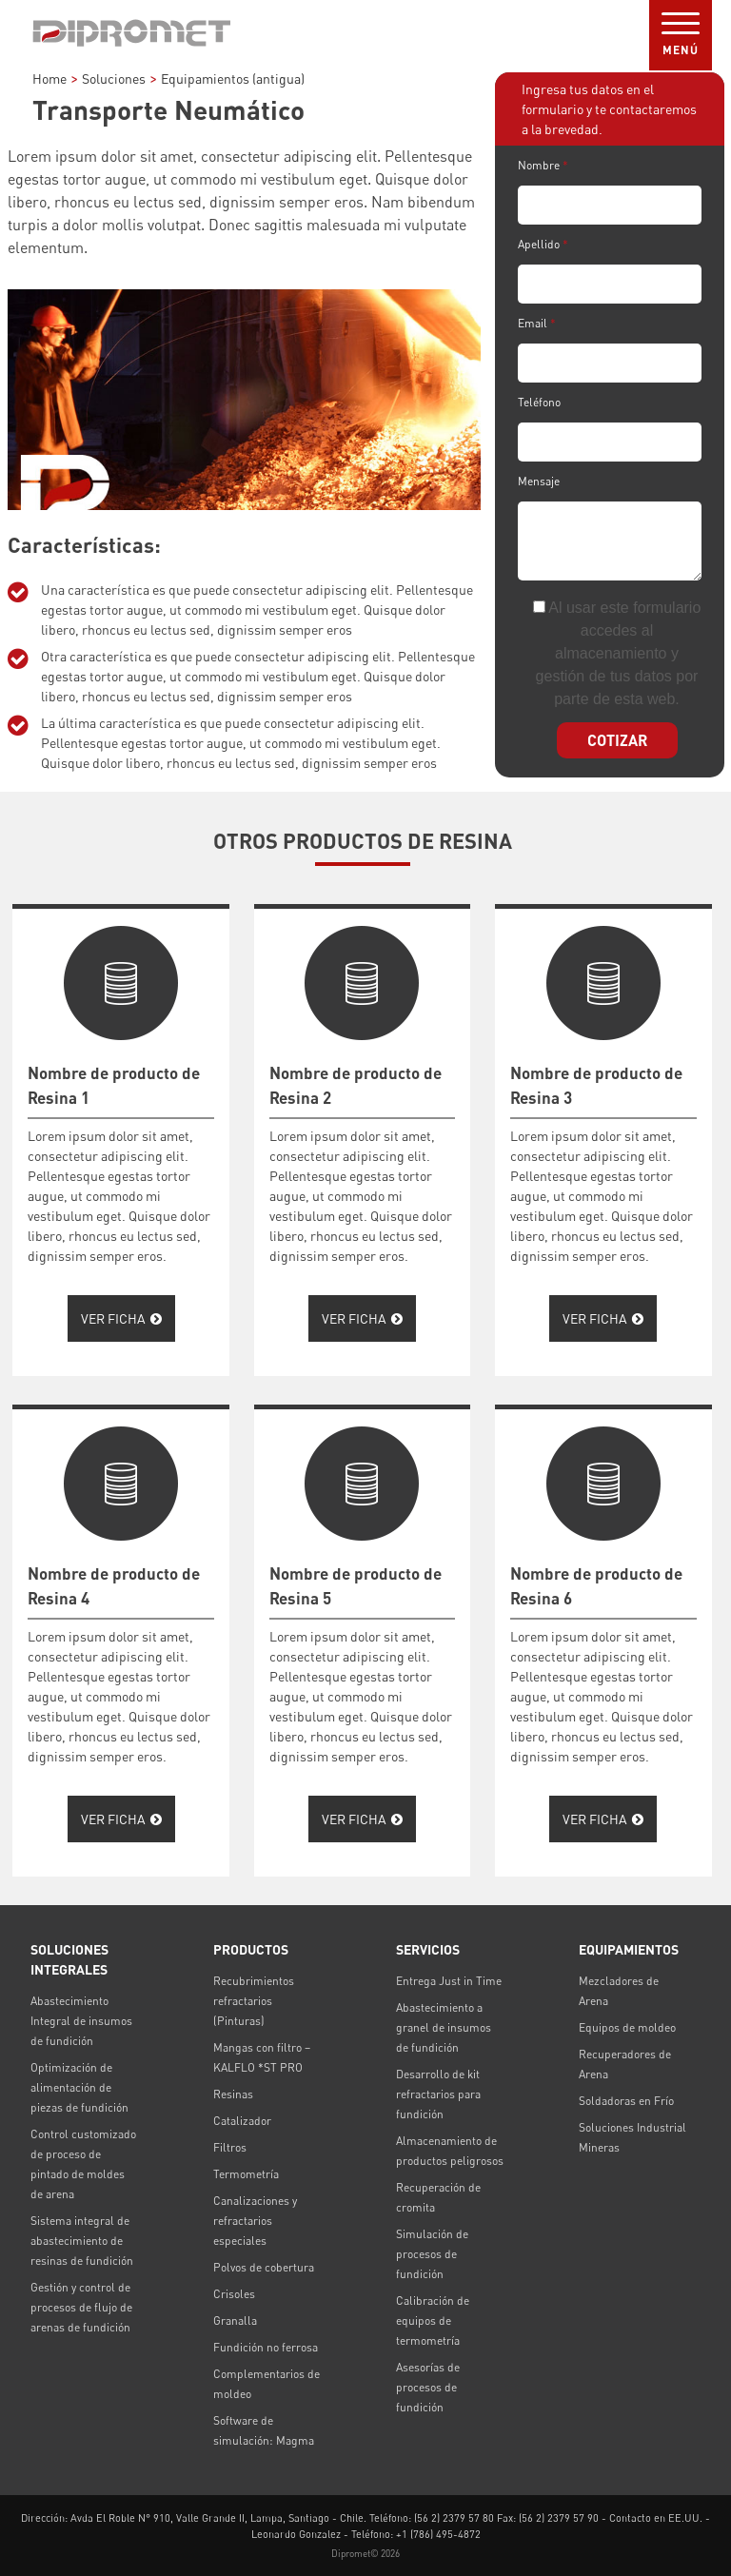 The width and height of the screenshot is (731, 2576). Describe the element at coordinates (253, 2001) in the screenshot. I see `Recubrimientos refractarios (Pinturas)` at that location.